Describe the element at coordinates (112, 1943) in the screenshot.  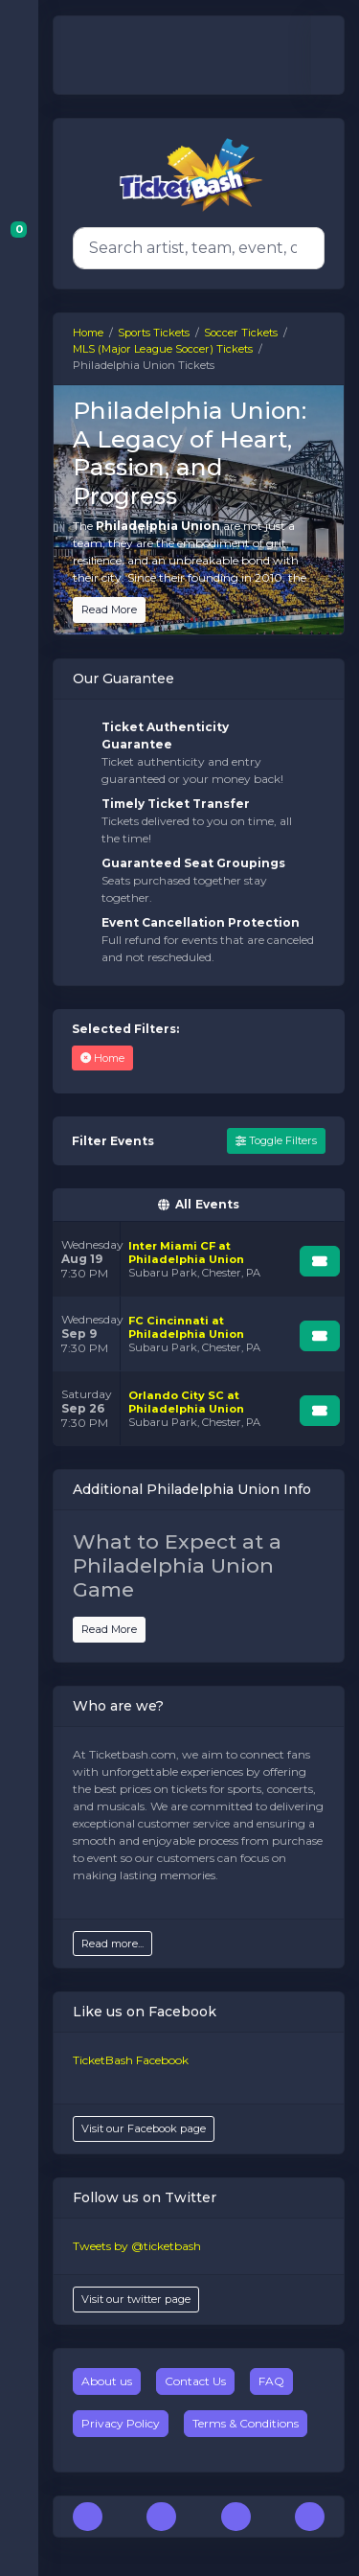
I see `Read more...` at that location.